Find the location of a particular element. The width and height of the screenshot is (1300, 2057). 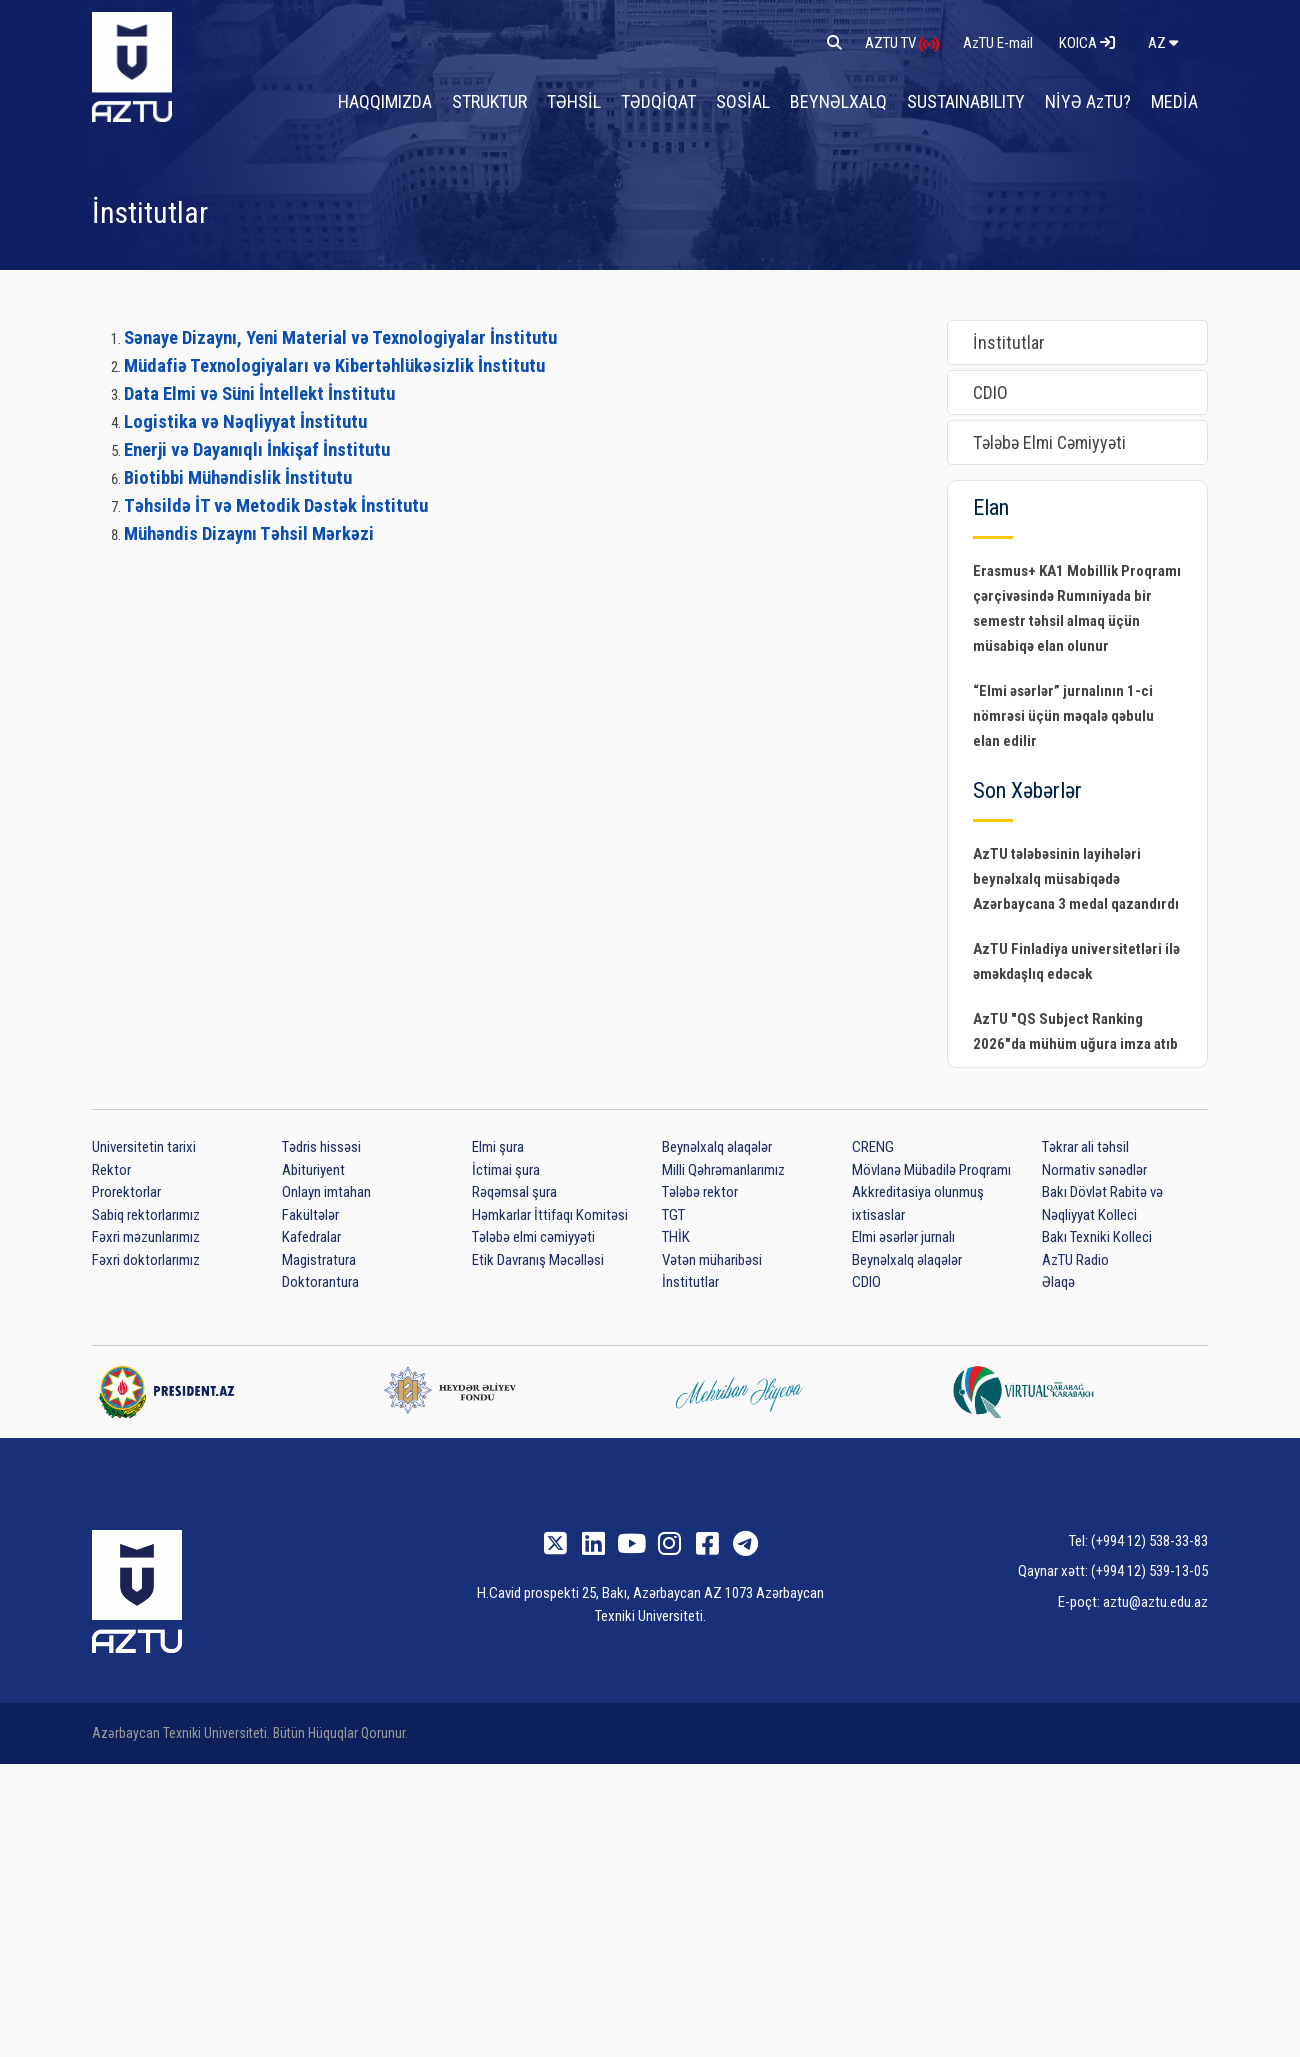

Milli Qəhrəmanlarımız is located at coordinates (723, 1170).